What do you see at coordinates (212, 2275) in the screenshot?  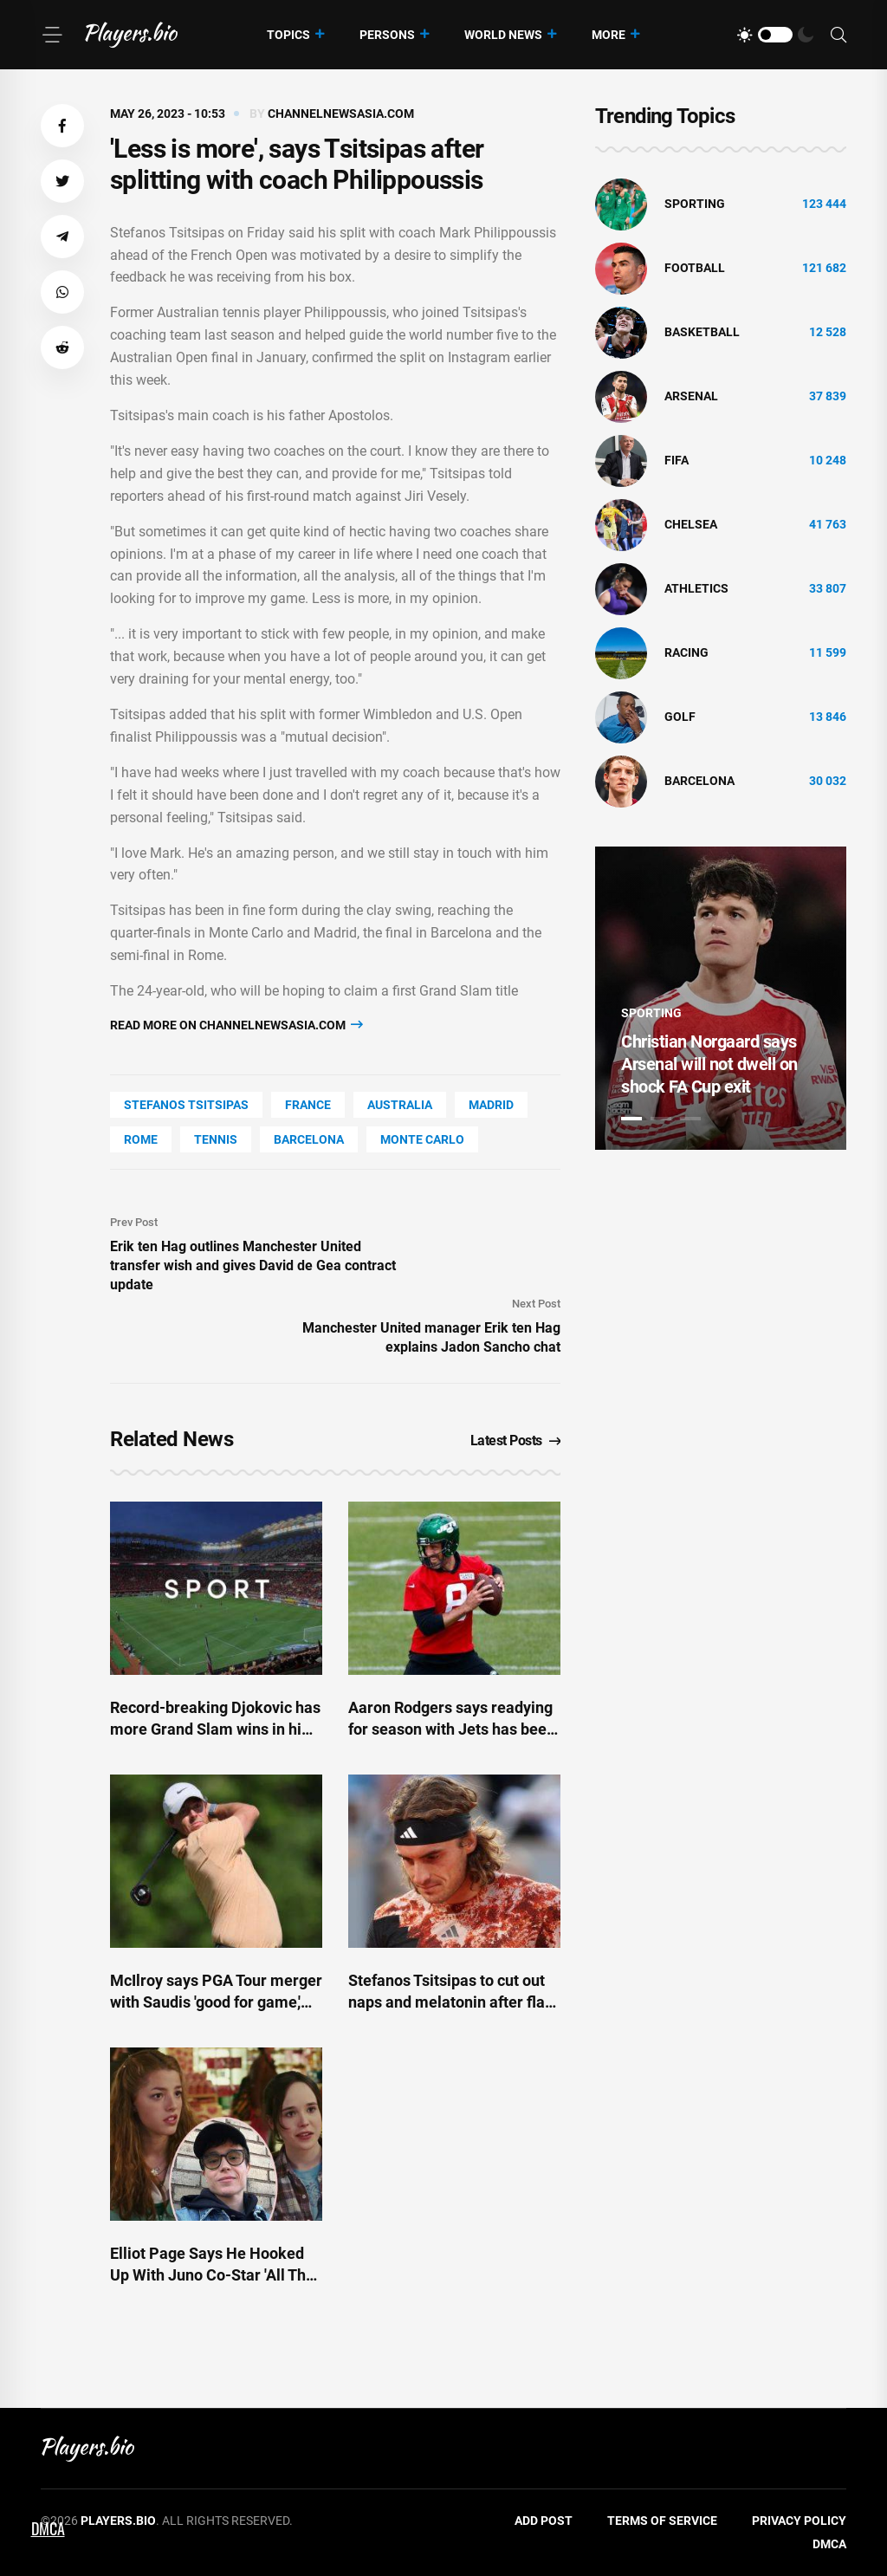 I see `Elliot Page Says He Hooked Up With Juno Co-Star 'All The Time’ While Filming` at bounding box center [212, 2275].